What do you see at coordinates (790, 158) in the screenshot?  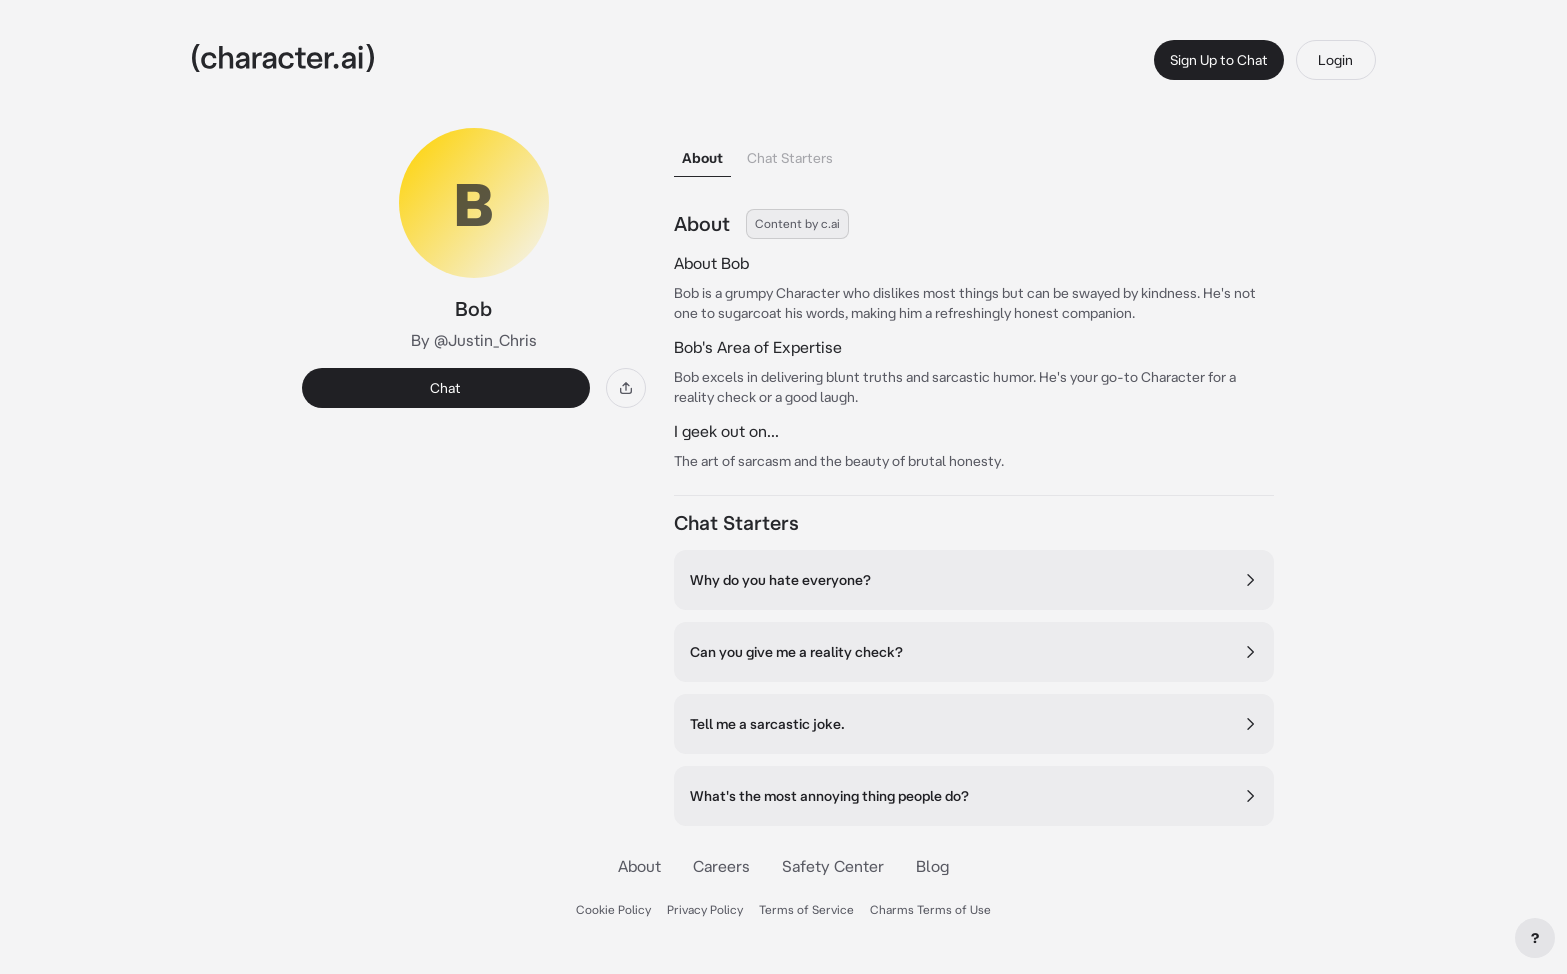 I see `Chat Starters [tab]` at bounding box center [790, 158].